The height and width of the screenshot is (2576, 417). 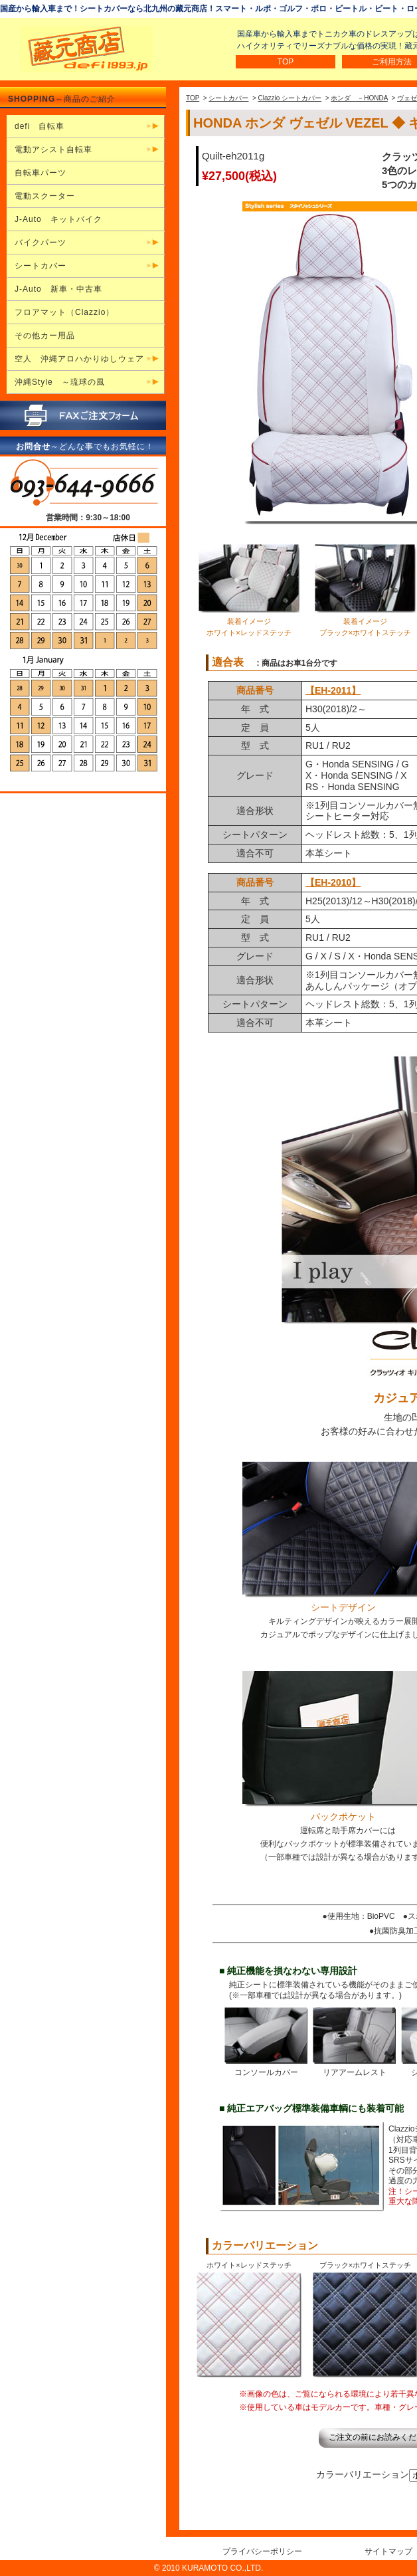 I want to click on 沖縄Style ～琉球の風, so click(x=60, y=382).